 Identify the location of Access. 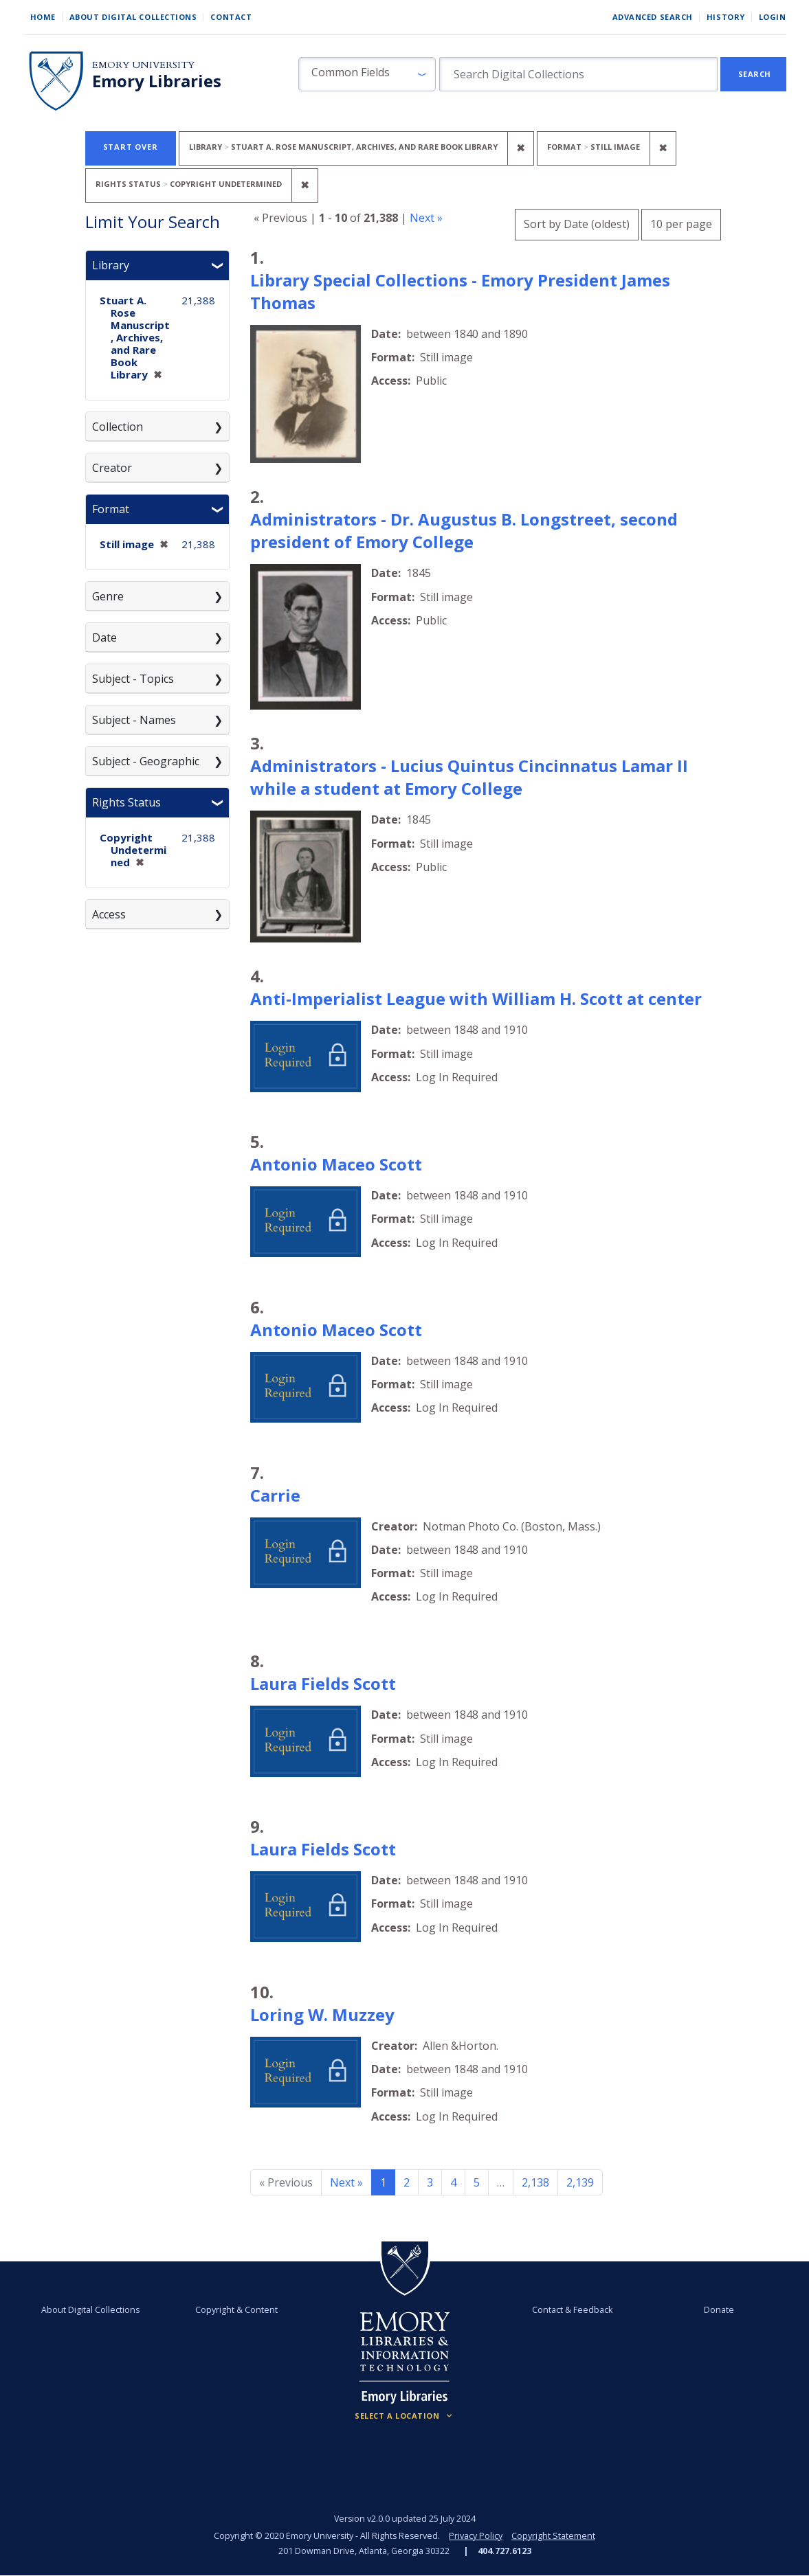
(109, 914).